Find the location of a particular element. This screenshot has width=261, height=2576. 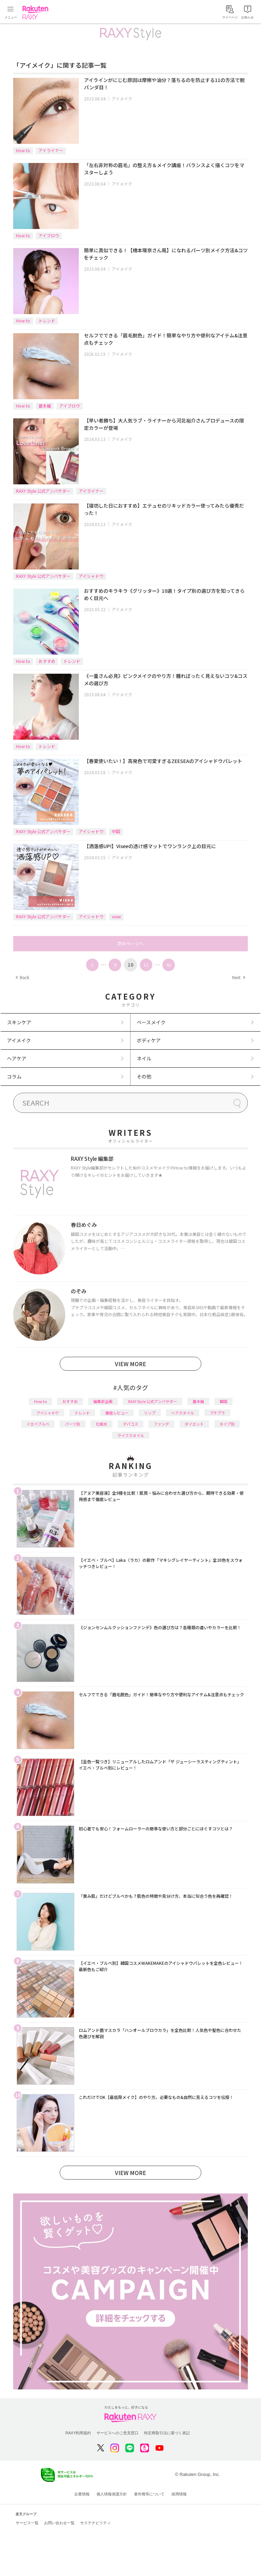

徹底レビュー is located at coordinates (117, 1413).